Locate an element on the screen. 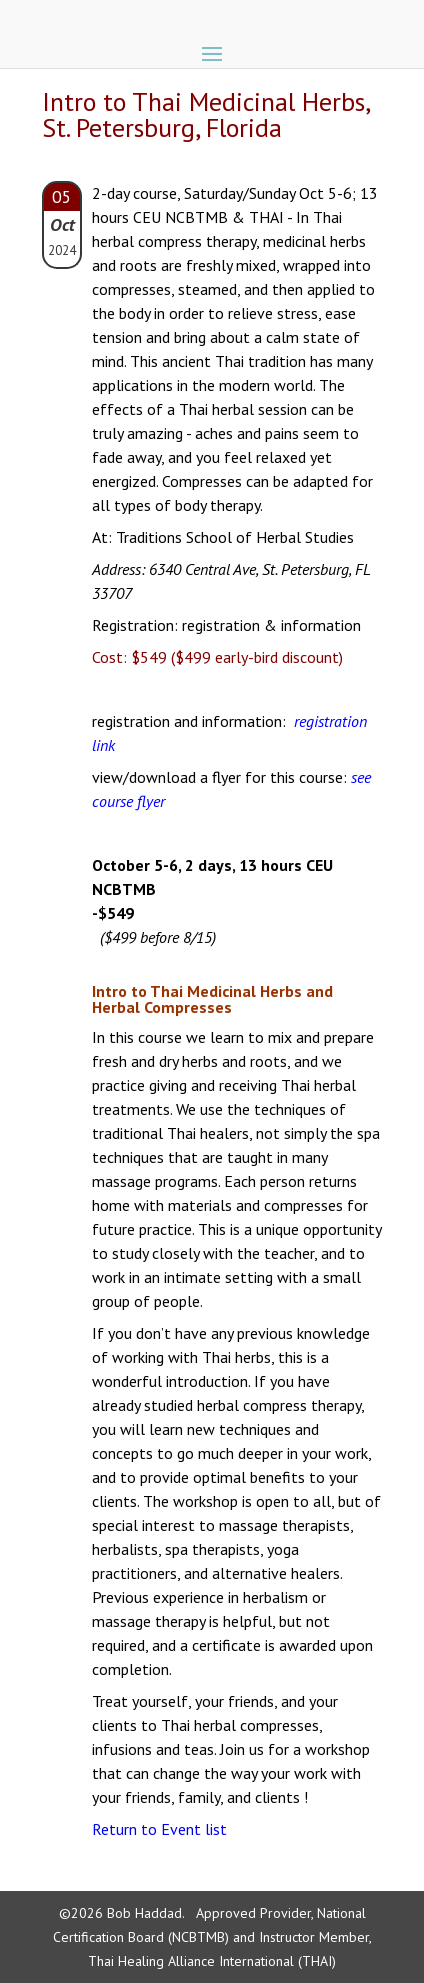 The width and height of the screenshot is (424, 1983). registration & information is located at coordinates (271, 625).